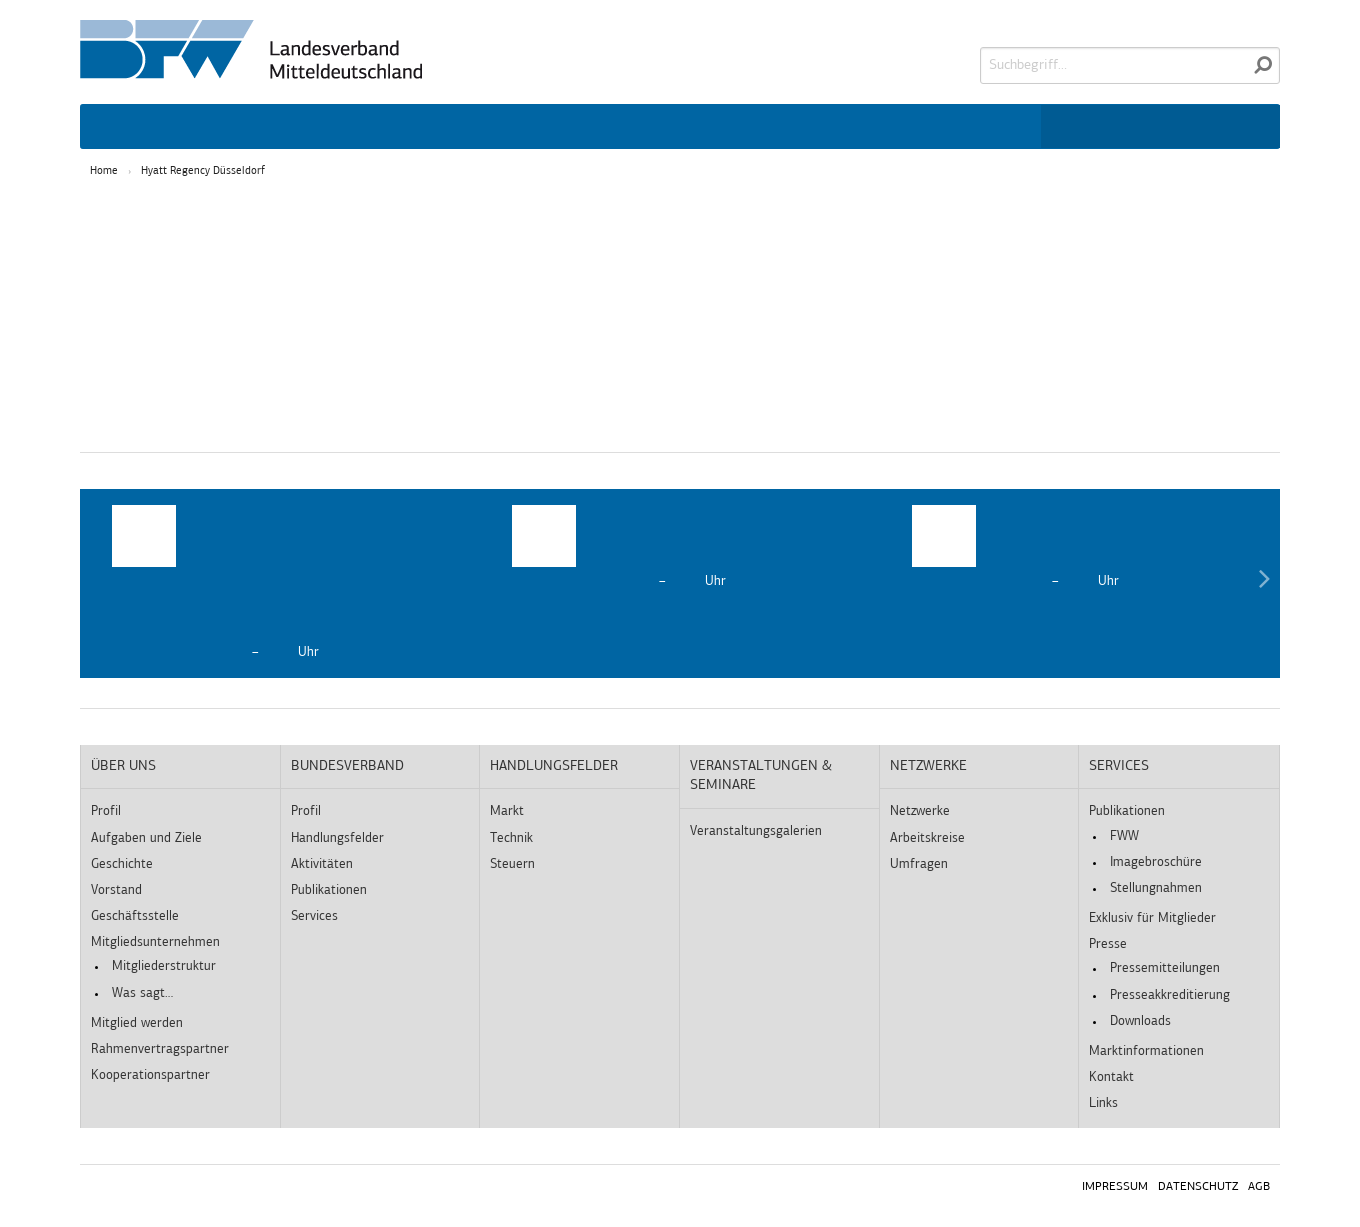 Image resolution: width=1360 pixels, height=1227 pixels. What do you see at coordinates (1170, 995) in the screenshot?
I see `Presseakkreditierung` at bounding box center [1170, 995].